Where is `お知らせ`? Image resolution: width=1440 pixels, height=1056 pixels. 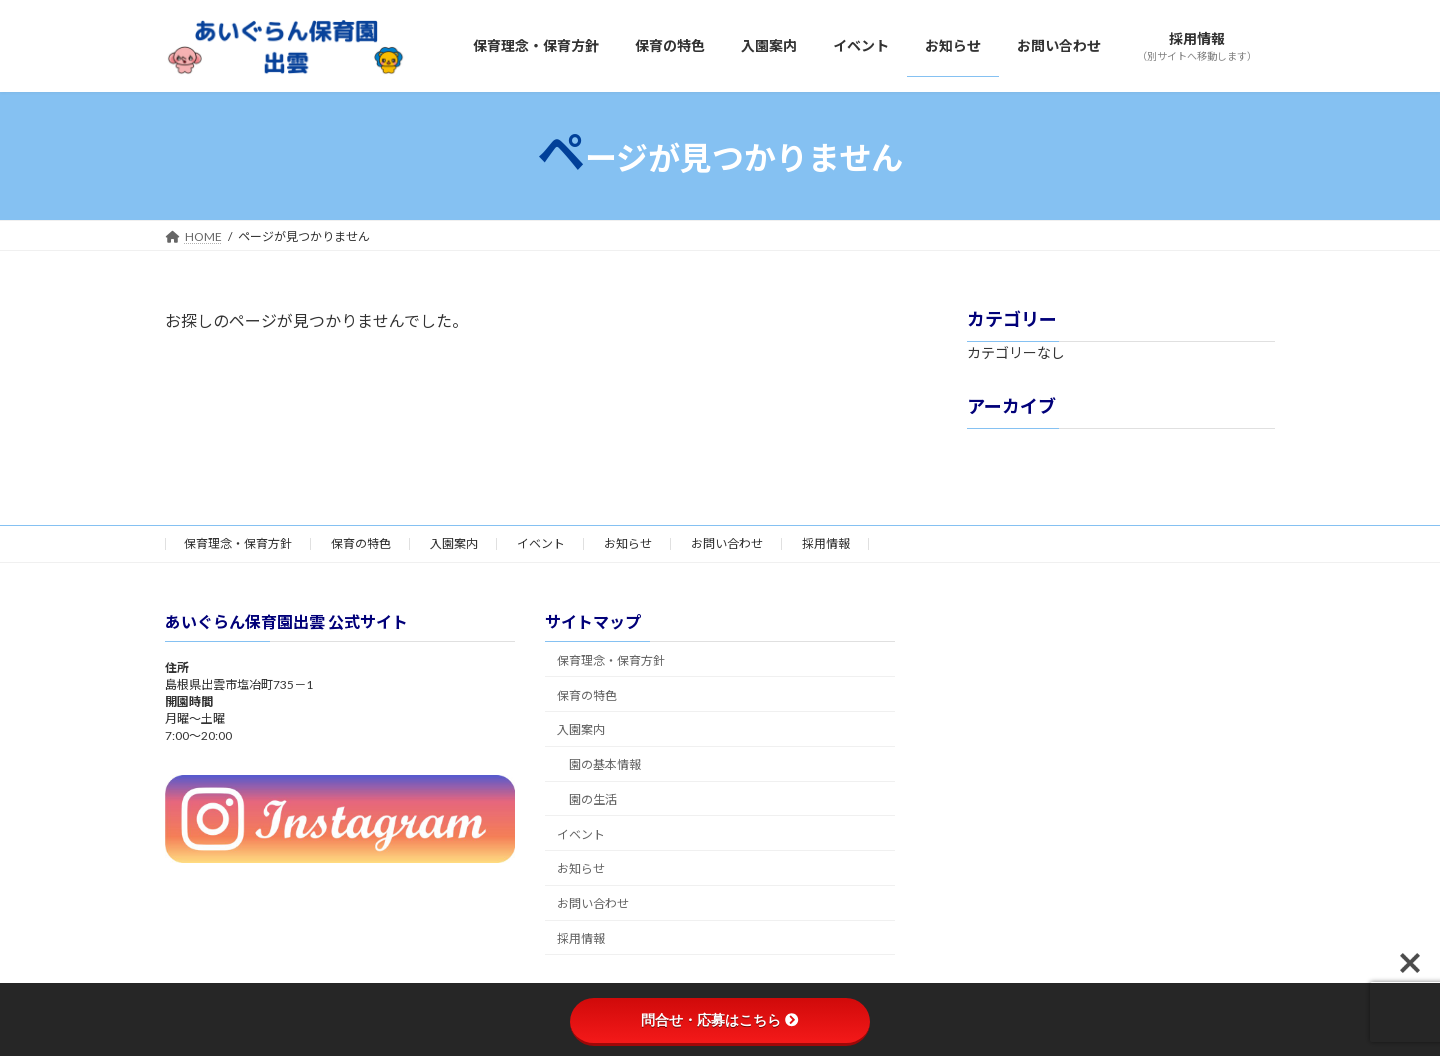 お知らせ is located at coordinates (628, 543).